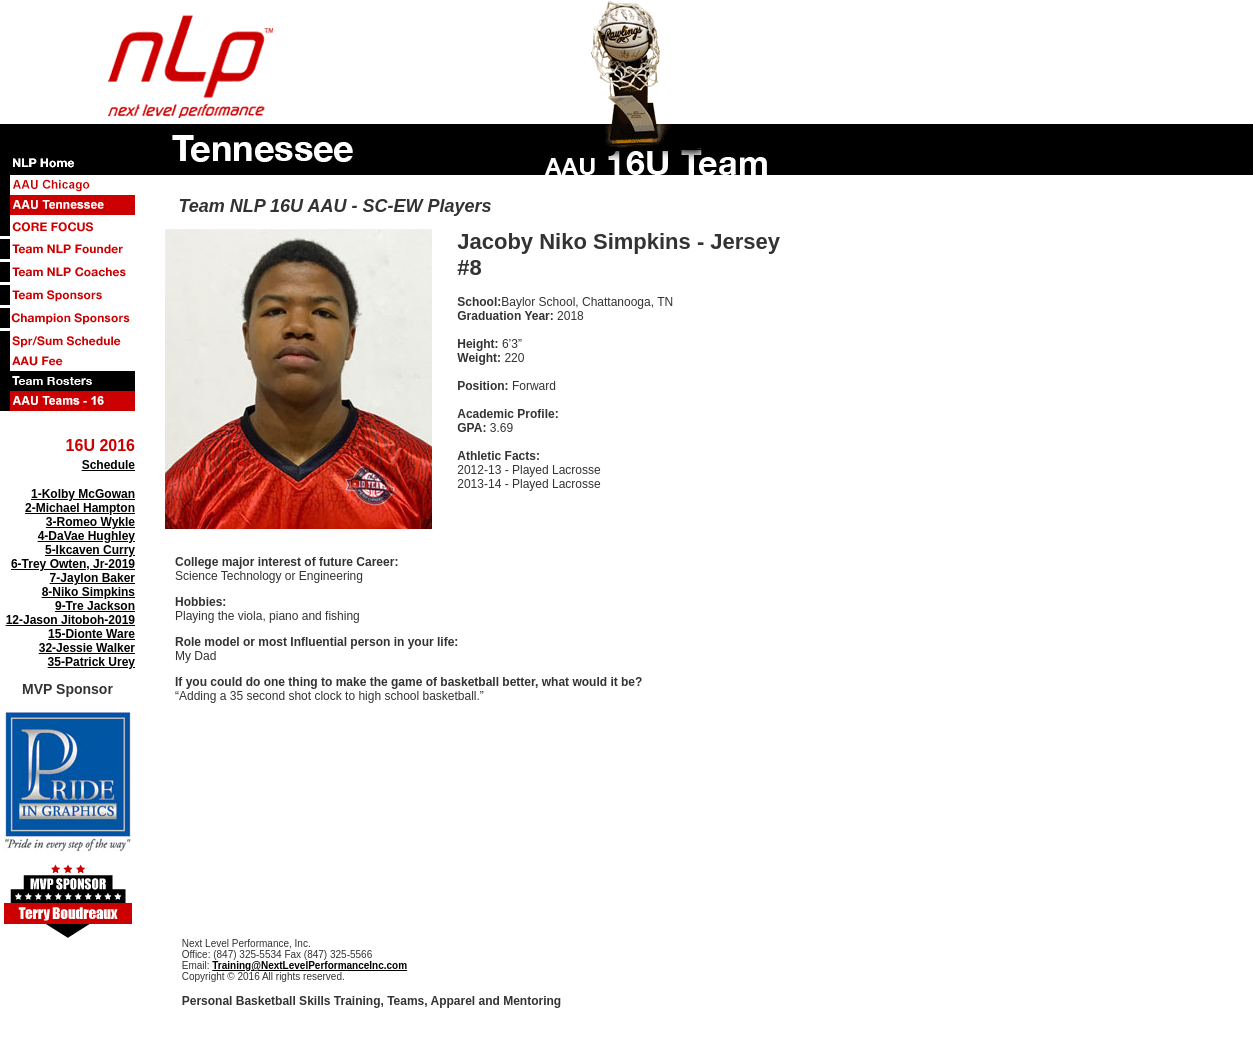 This screenshot has width=1253, height=1046. What do you see at coordinates (88, 592) in the screenshot?
I see `8-Niko Simpkins` at bounding box center [88, 592].